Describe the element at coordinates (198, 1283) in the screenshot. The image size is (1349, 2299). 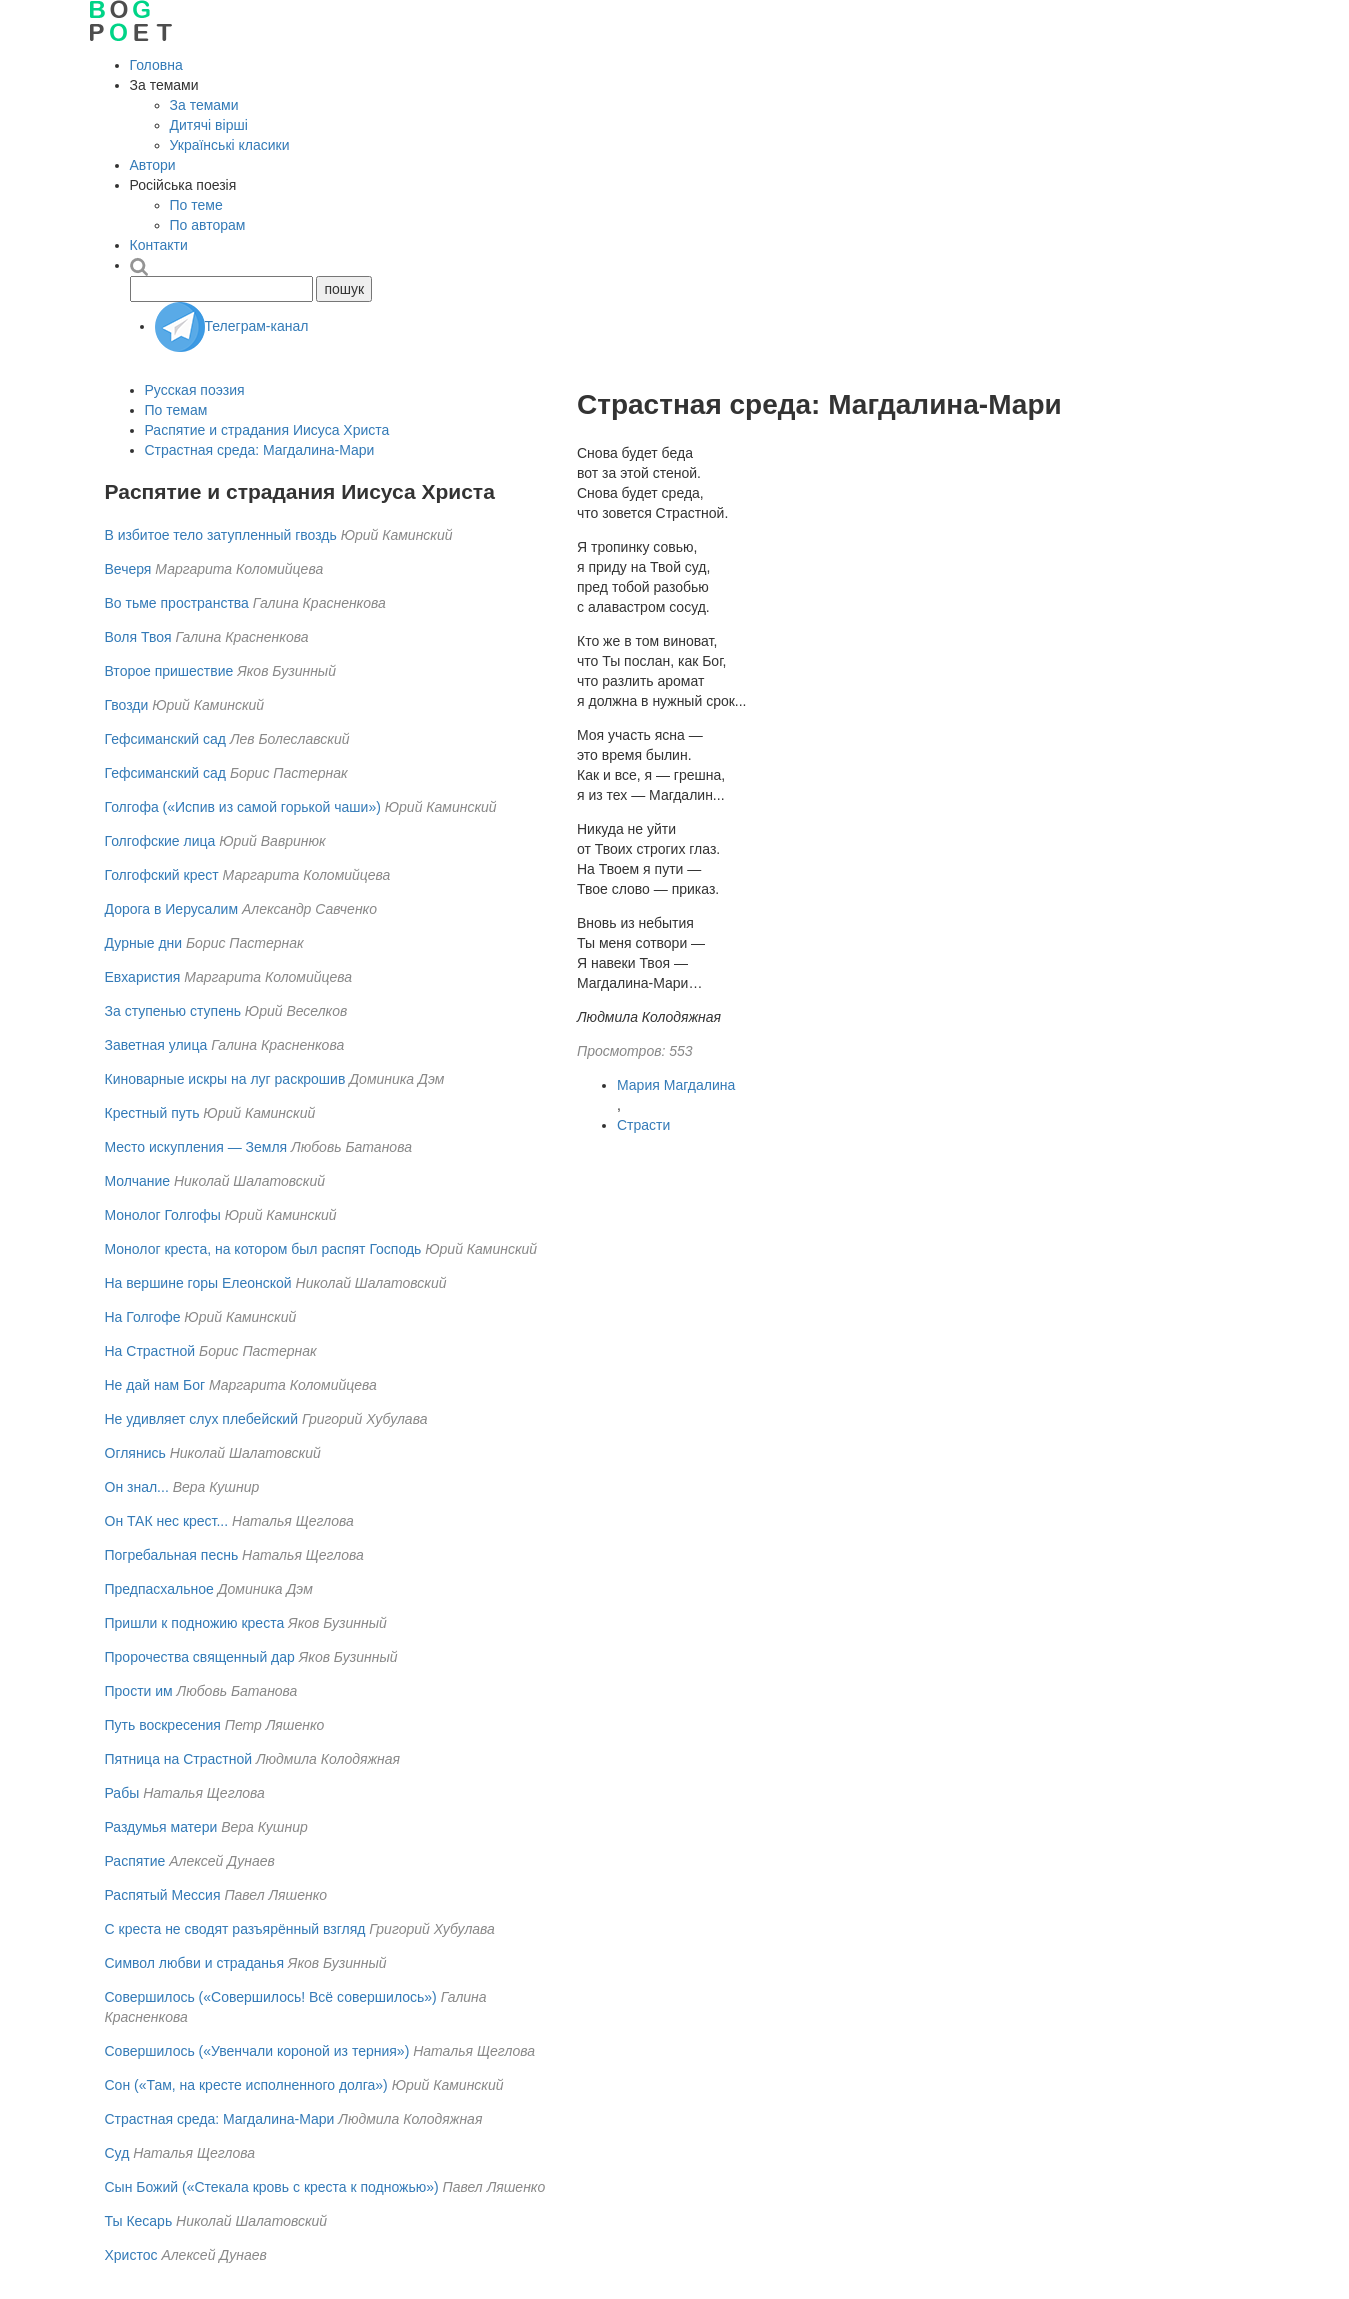
I see `На вершине горы Елеонской` at that location.